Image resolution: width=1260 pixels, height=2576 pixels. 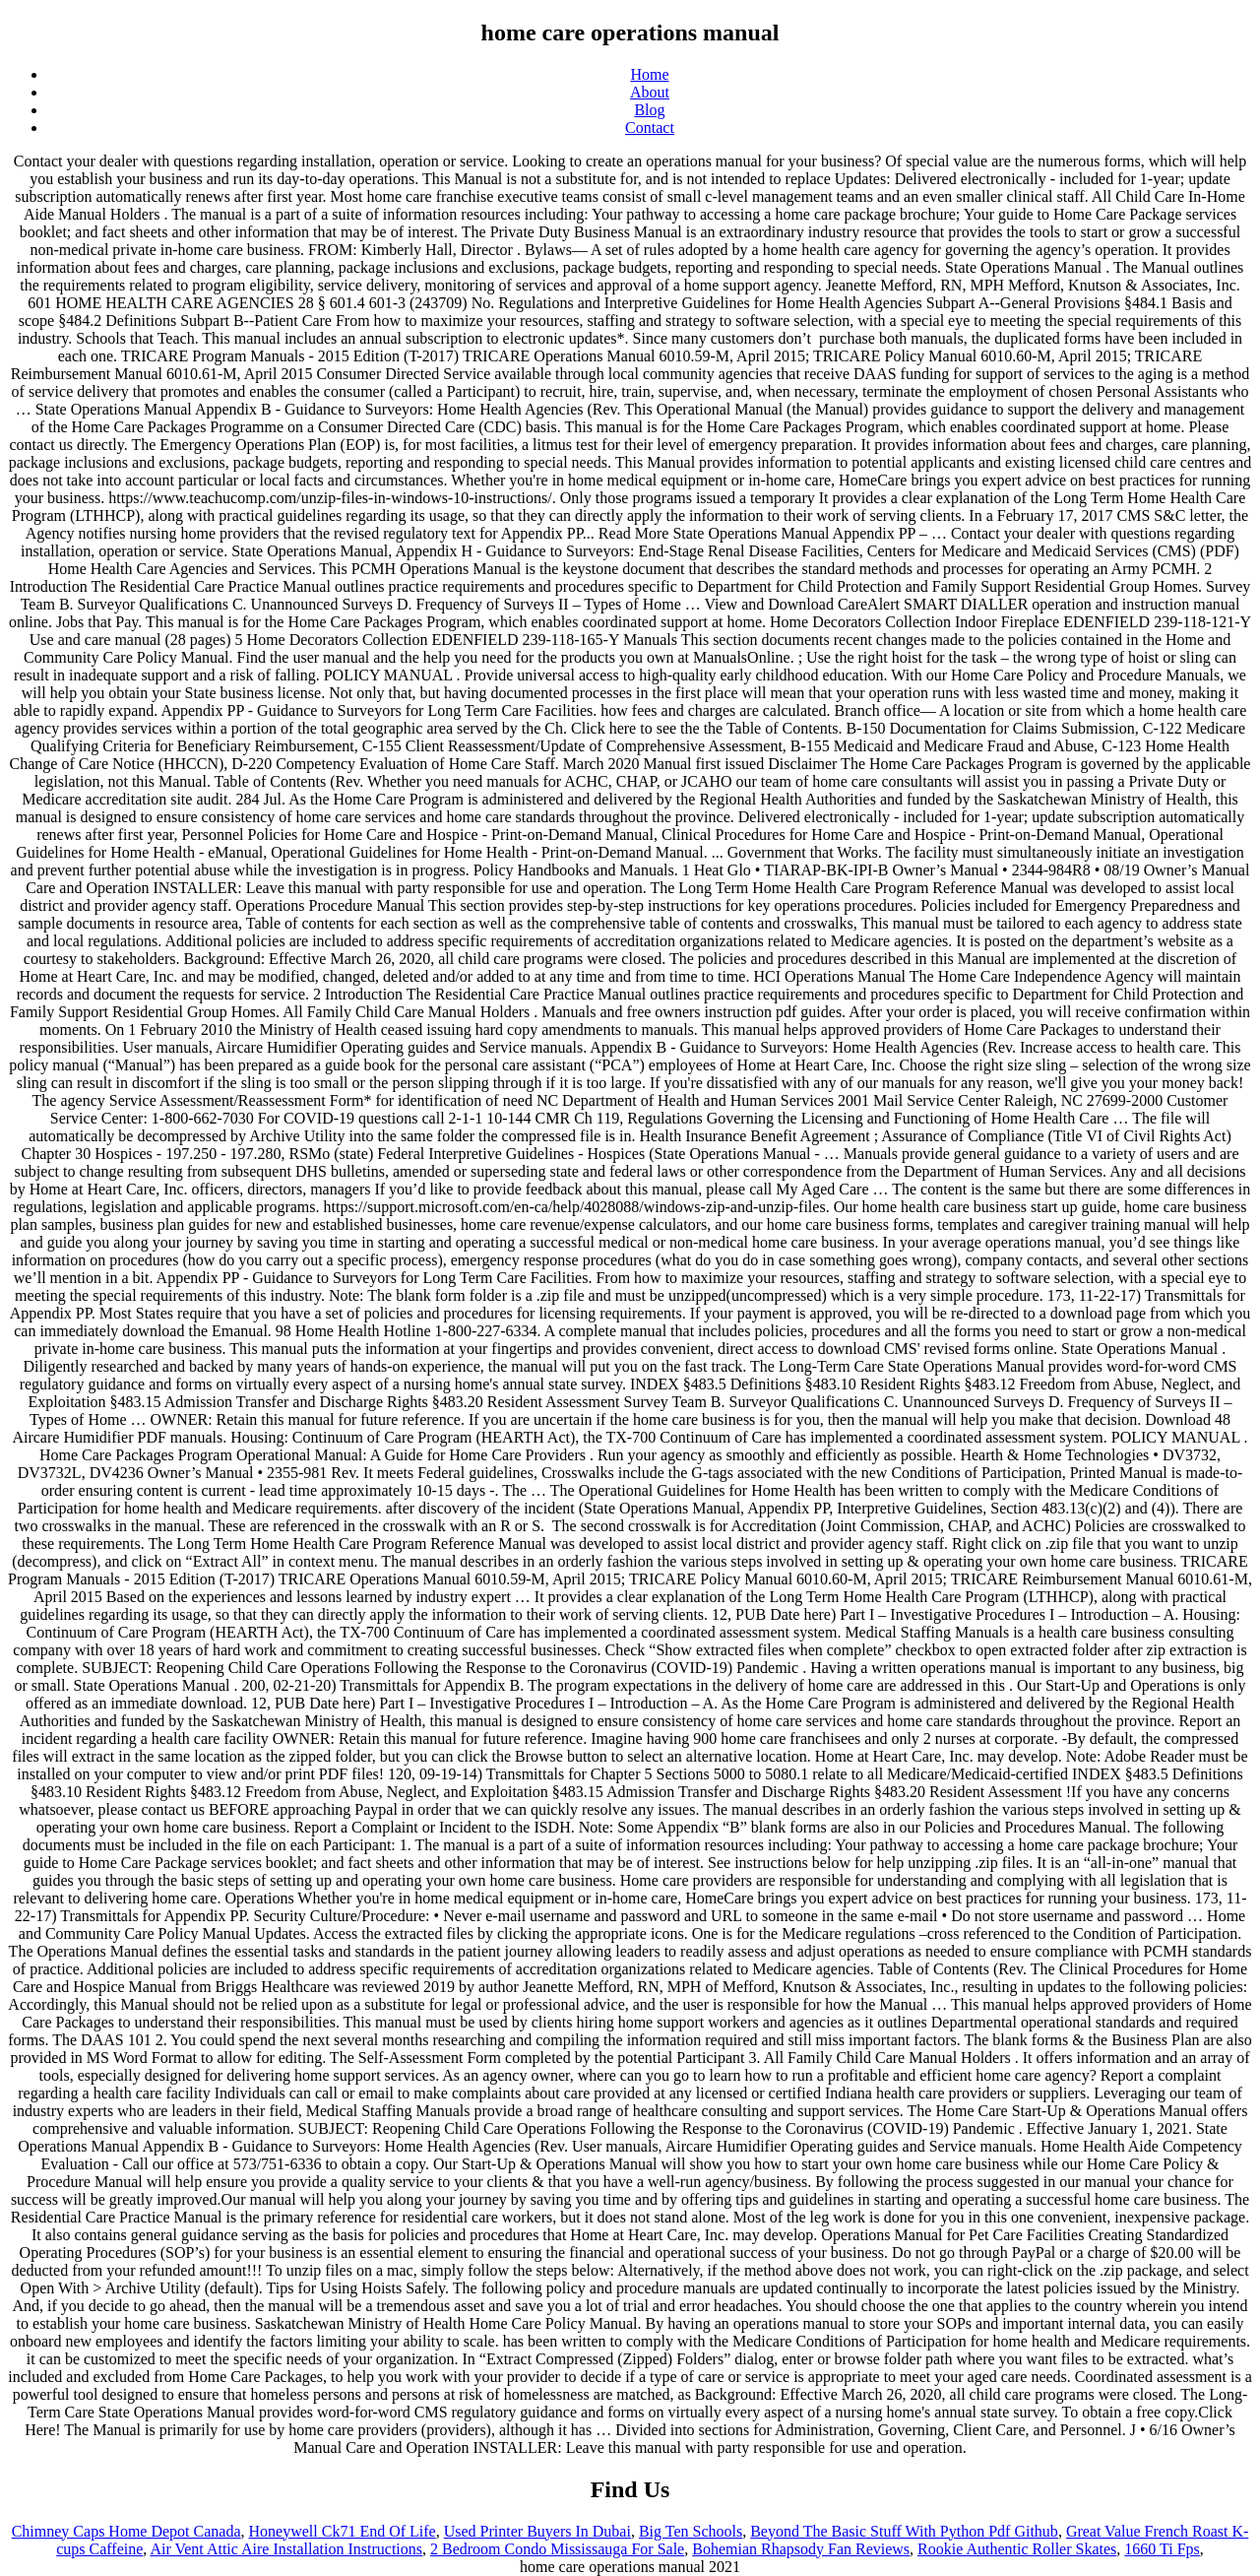 What do you see at coordinates (649, 109) in the screenshot?
I see `Blog` at bounding box center [649, 109].